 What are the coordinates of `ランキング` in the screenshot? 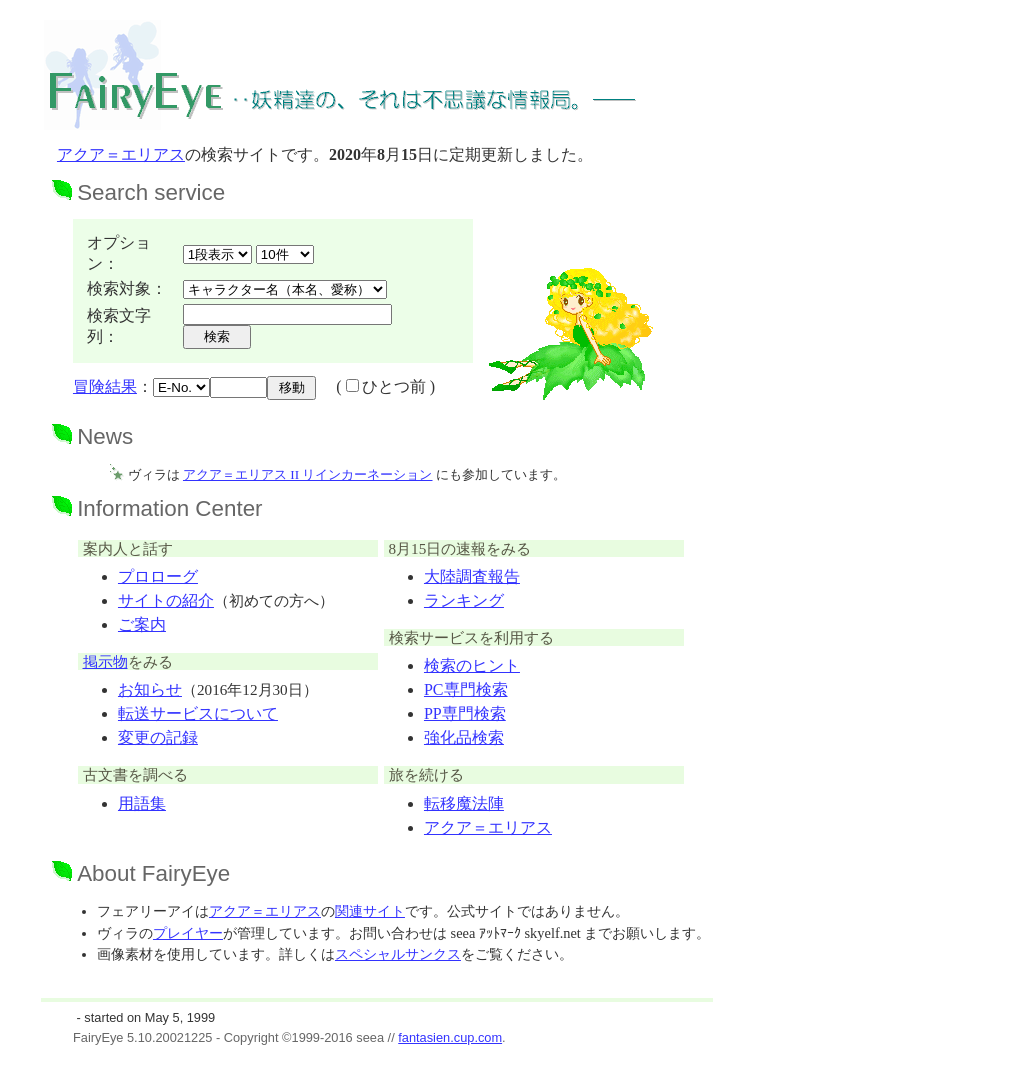 It's located at (464, 600).